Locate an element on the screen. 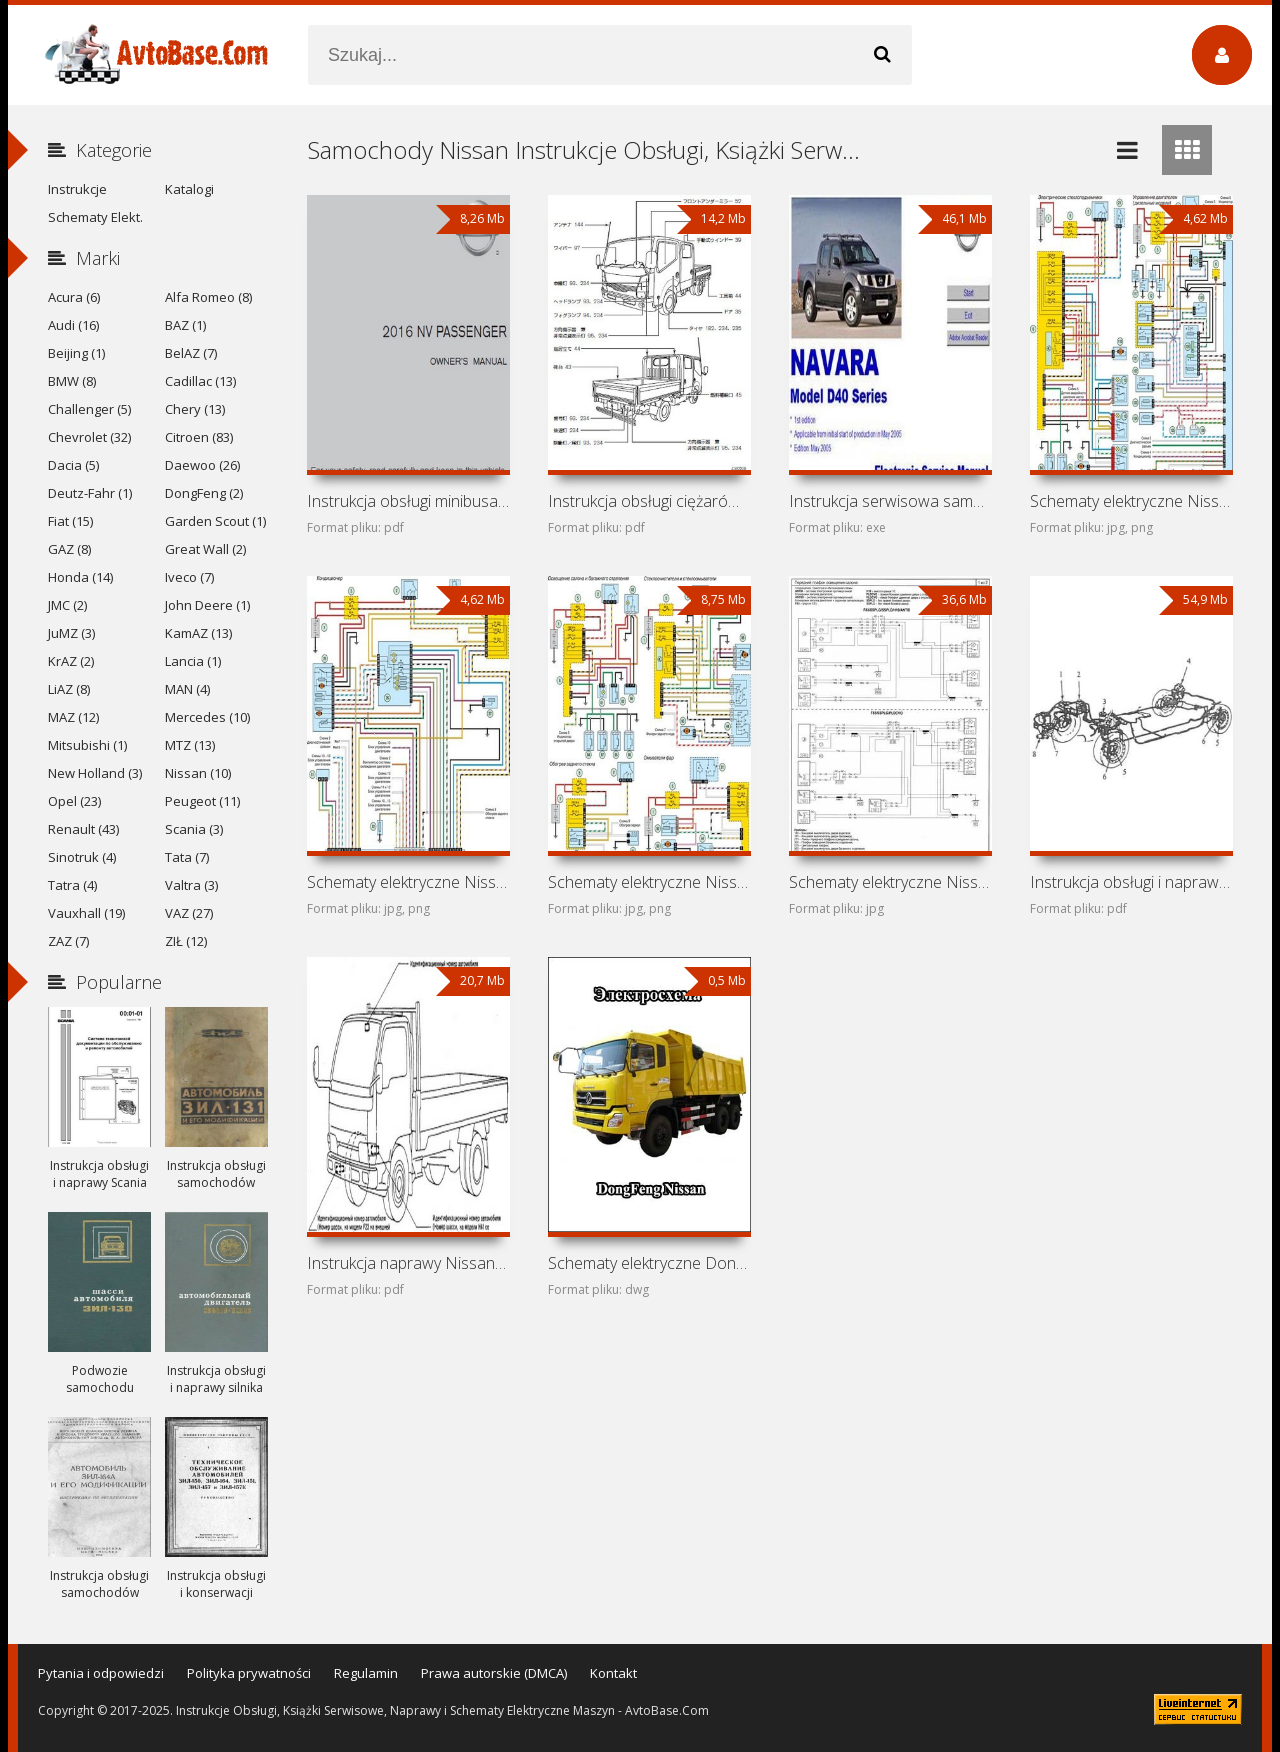 The image size is (1280, 1752). Beijing (1) is located at coordinates (76, 353).